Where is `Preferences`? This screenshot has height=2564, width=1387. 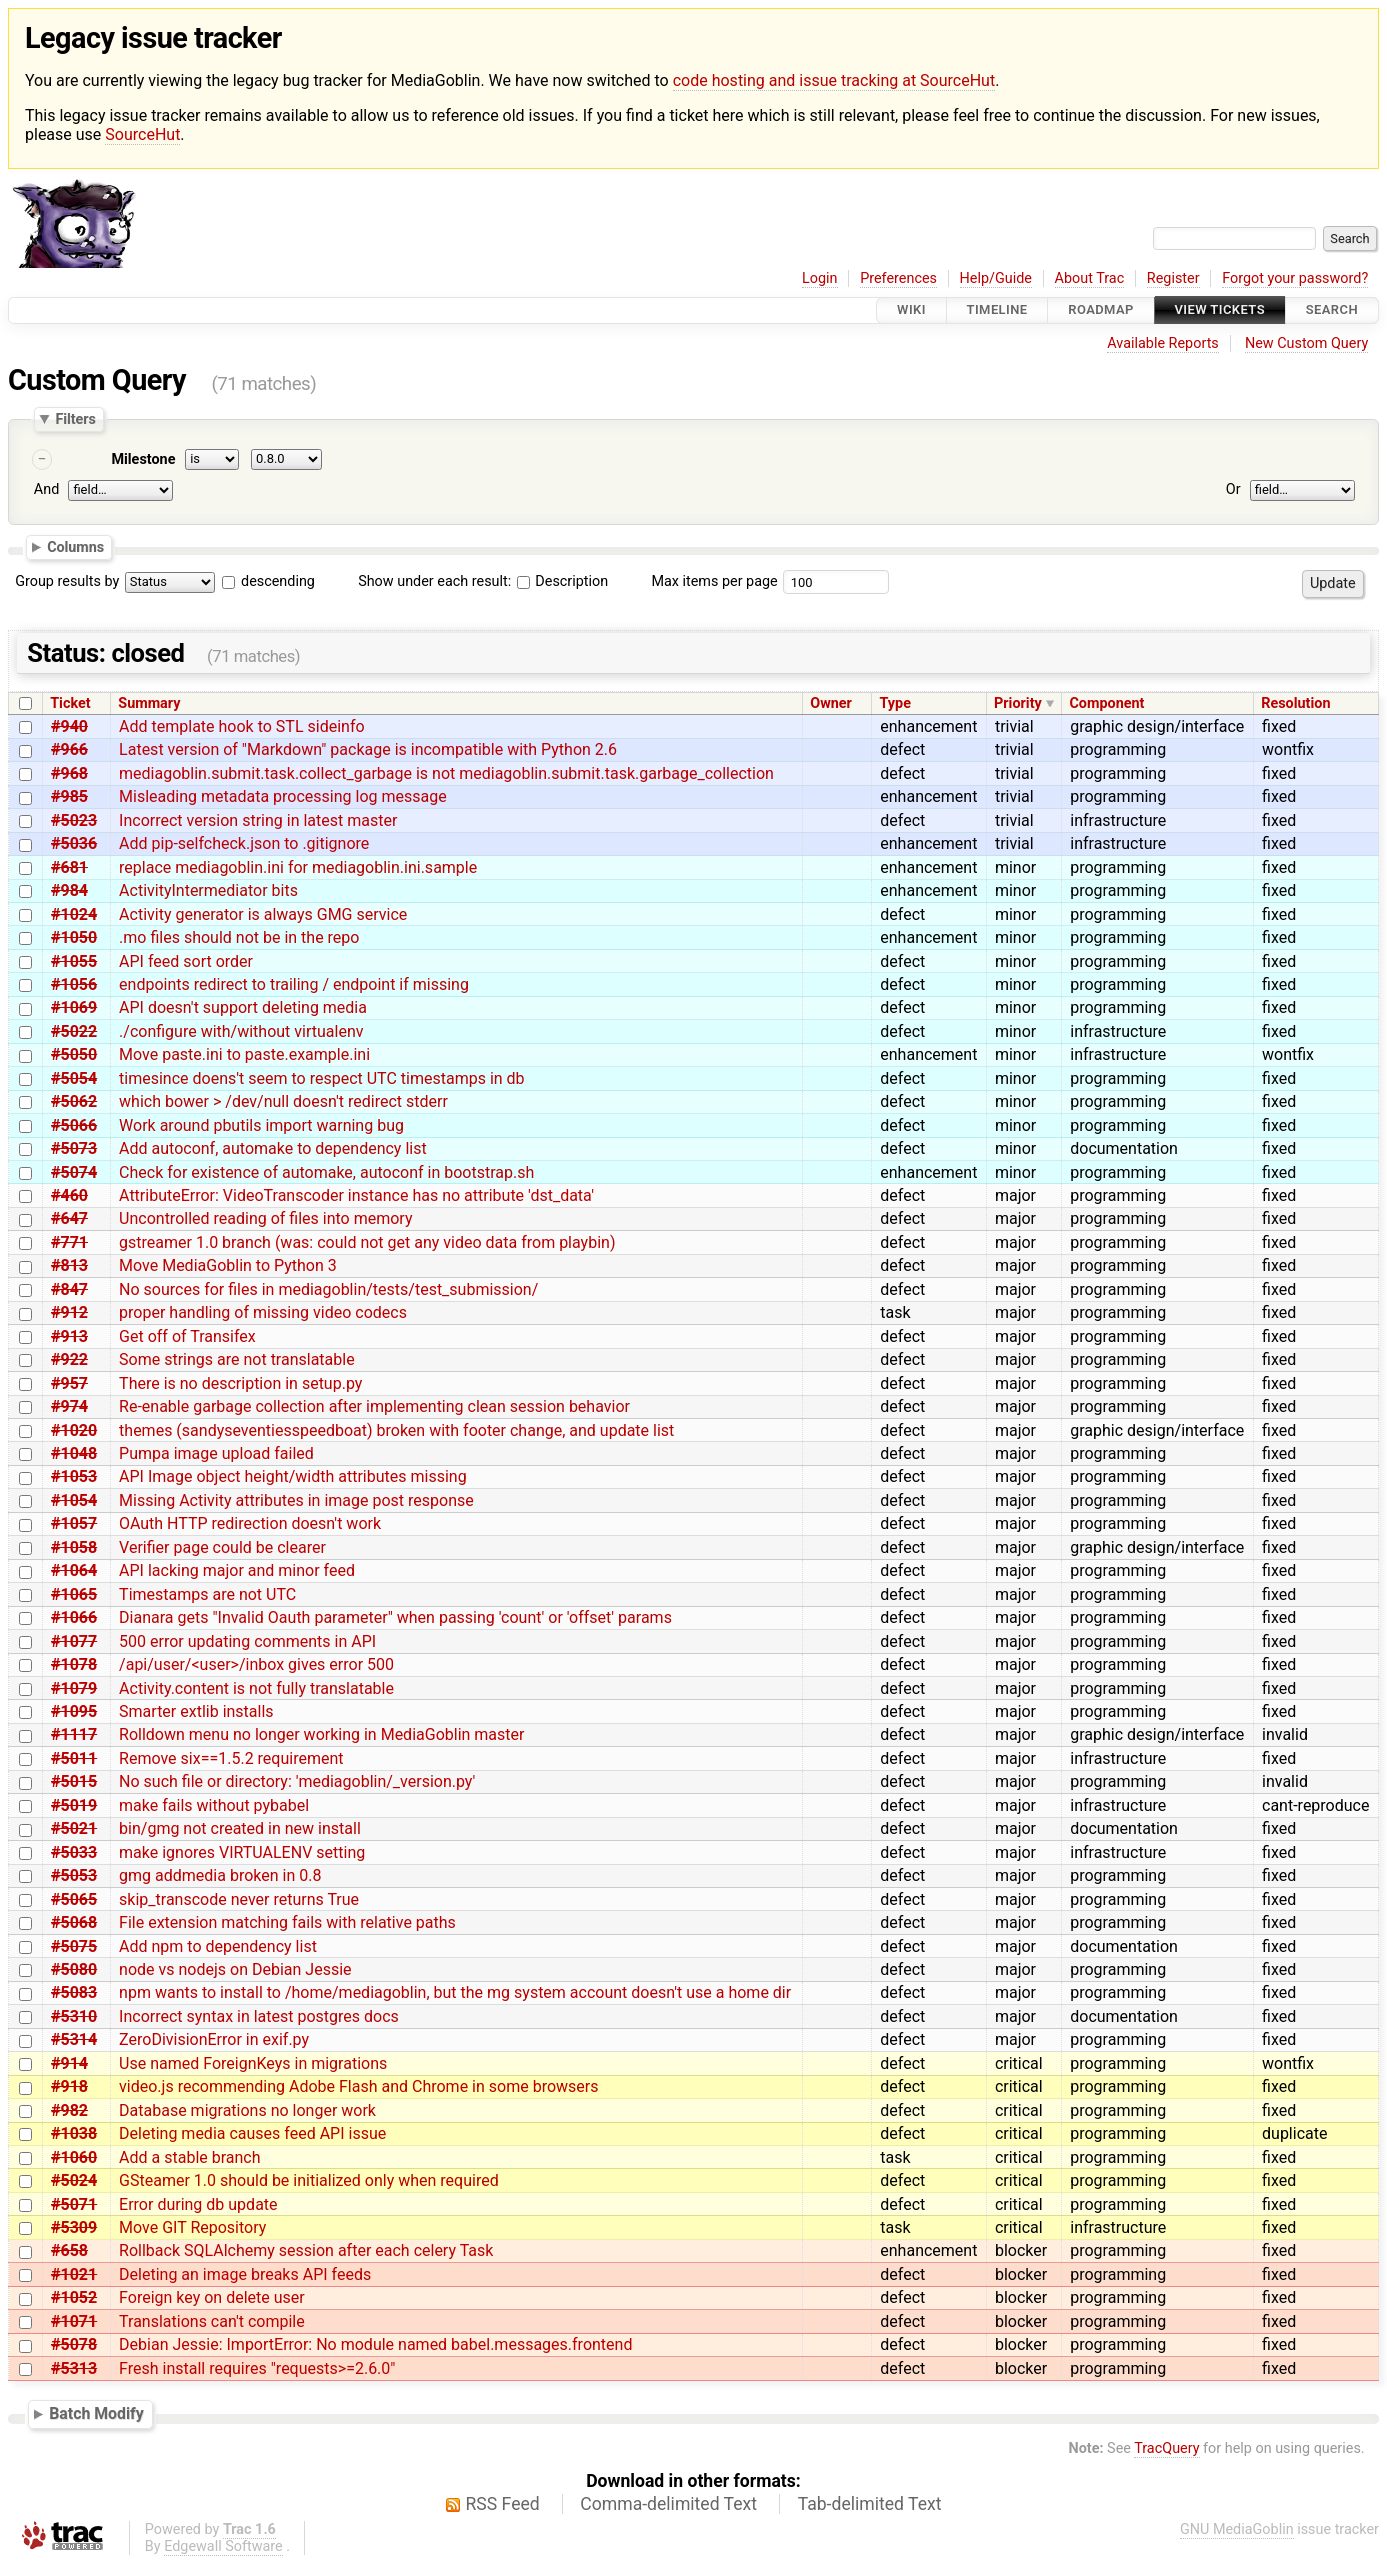 Preferences is located at coordinates (898, 278).